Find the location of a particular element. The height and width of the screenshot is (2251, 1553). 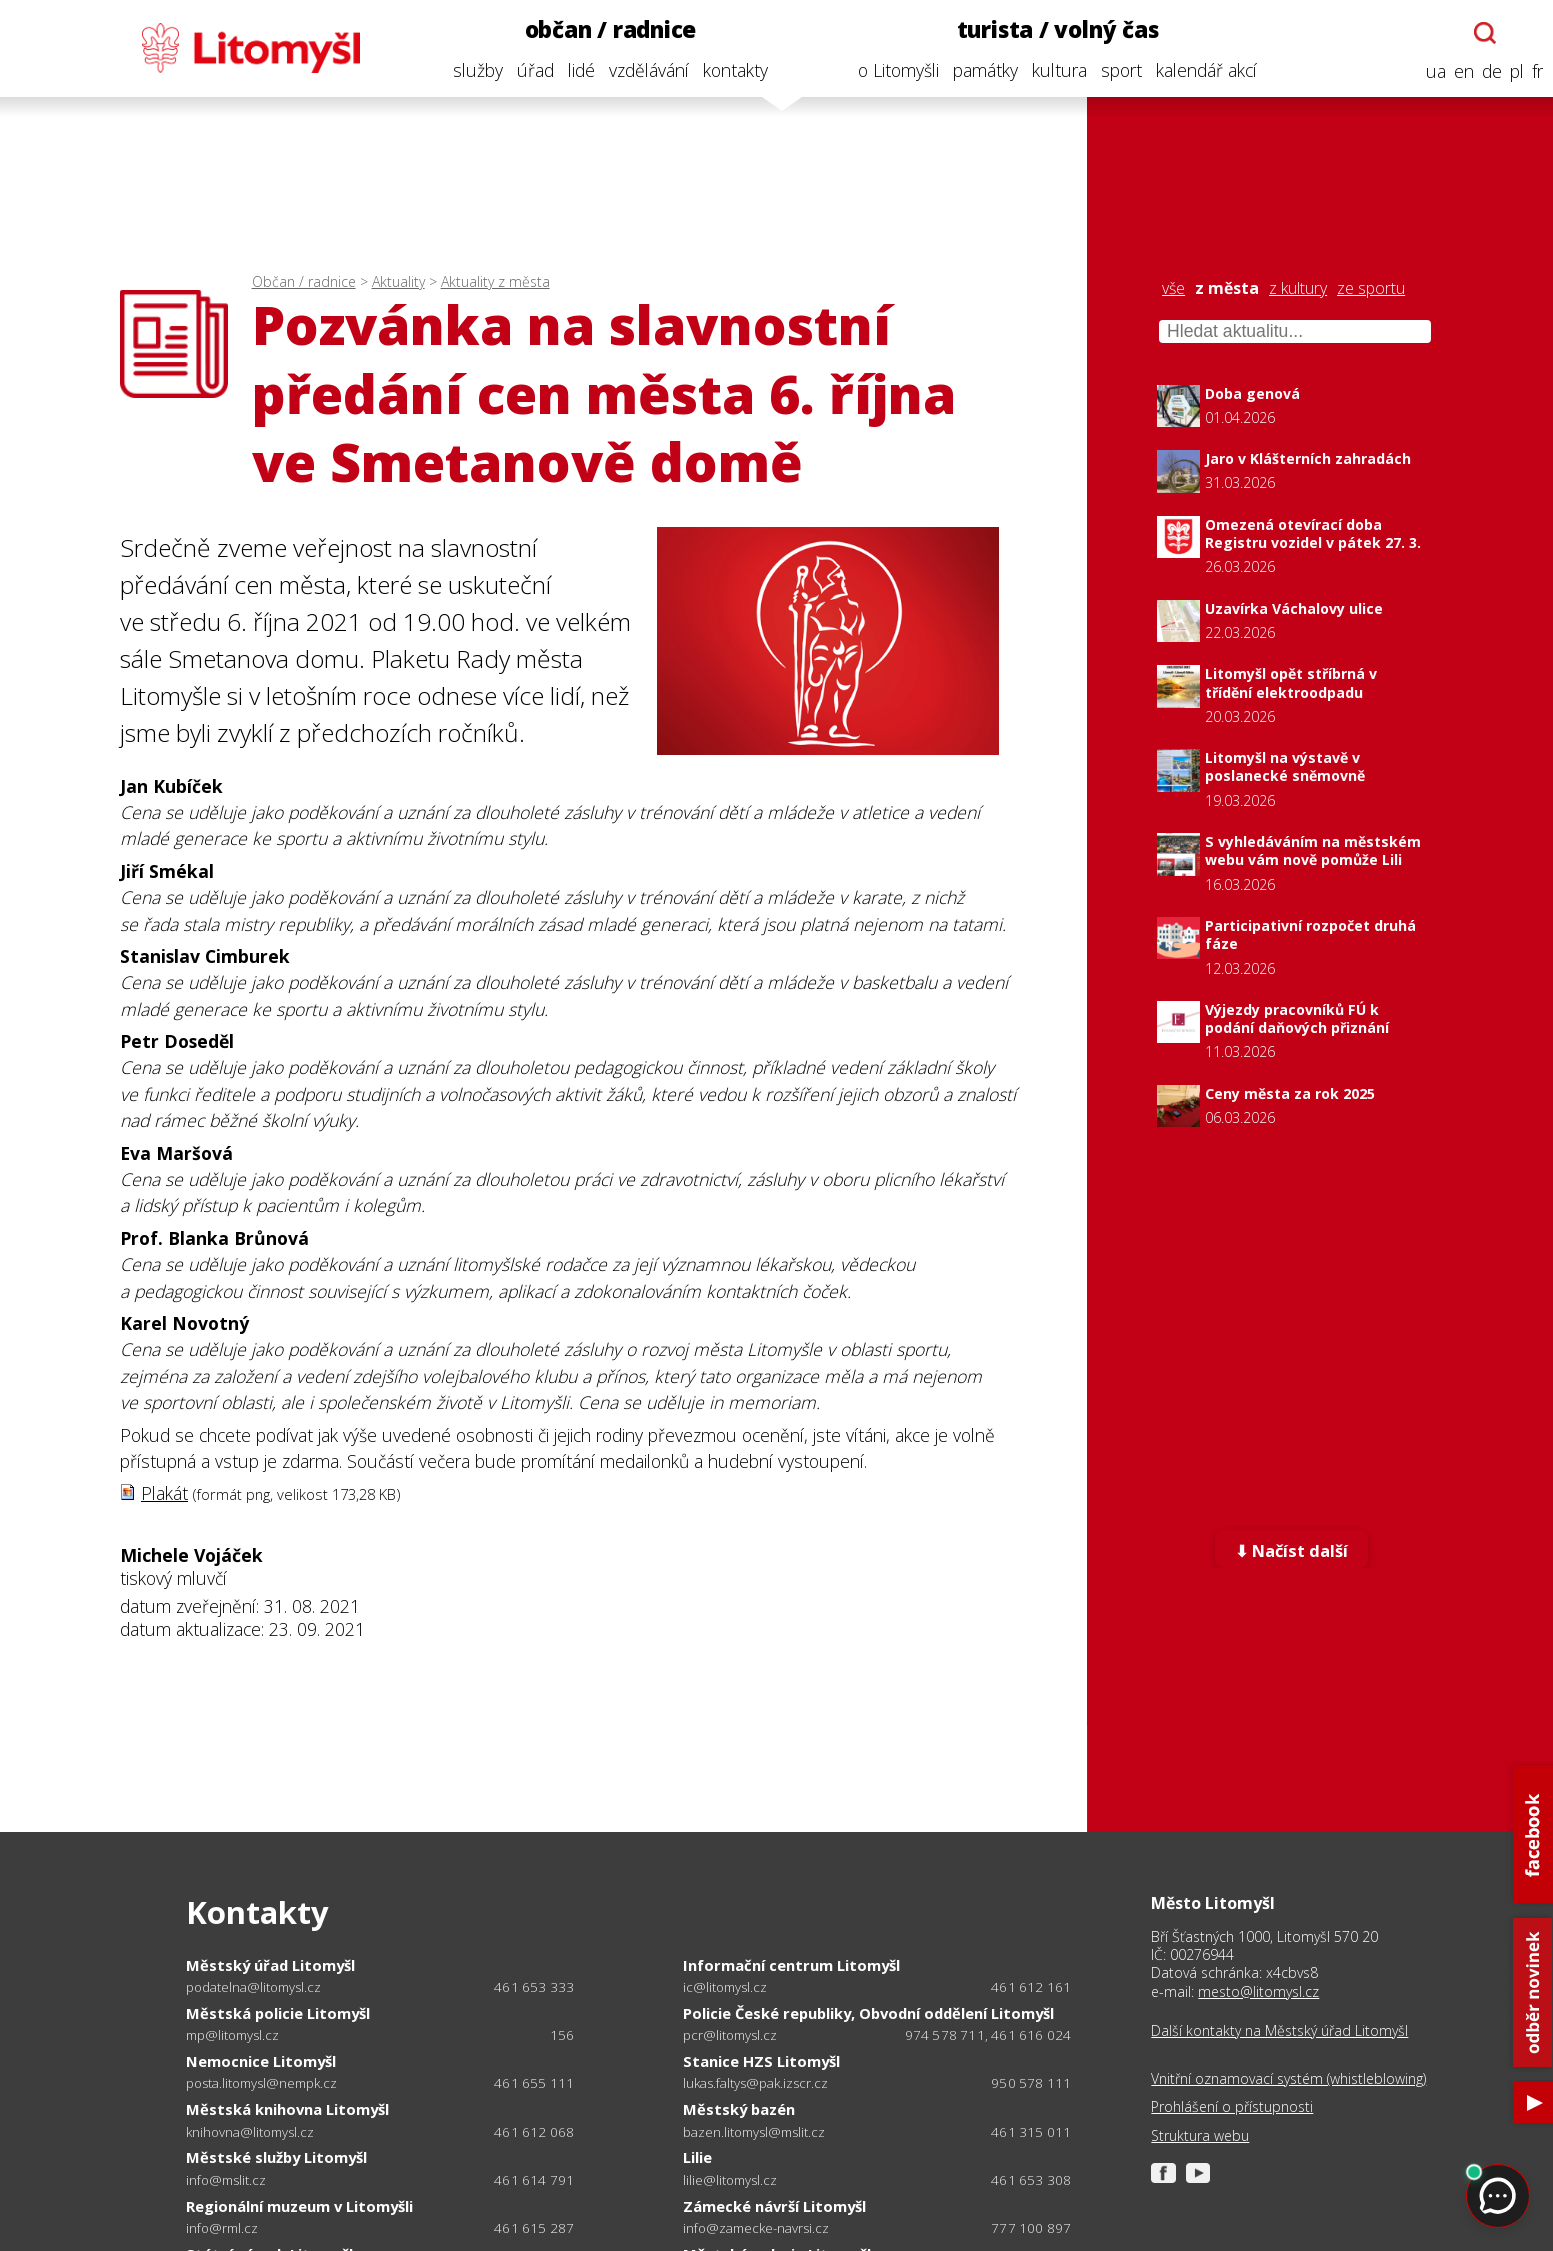

⬇ Načíst další is located at coordinates (1291, 1551).